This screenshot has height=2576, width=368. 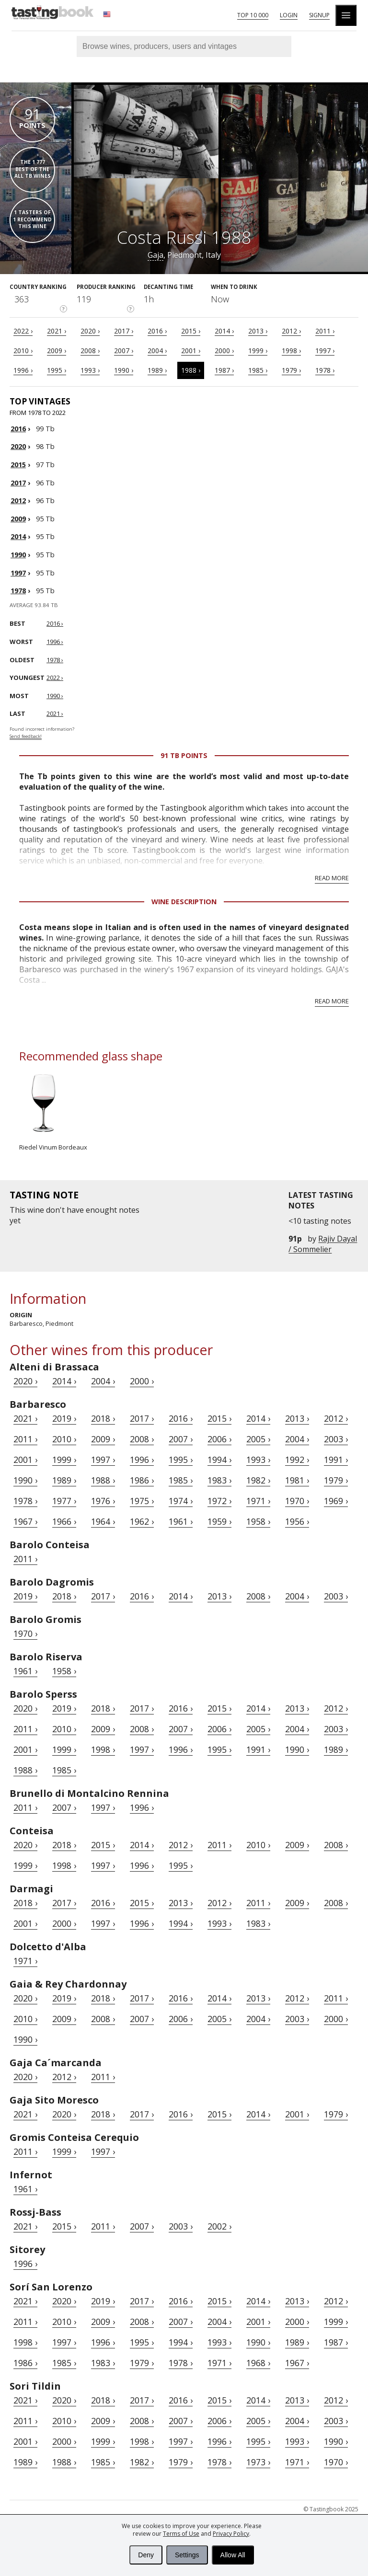 What do you see at coordinates (258, 2462) in the screenshot?
I see `1973 ›` at bounding box center [258, 2462].